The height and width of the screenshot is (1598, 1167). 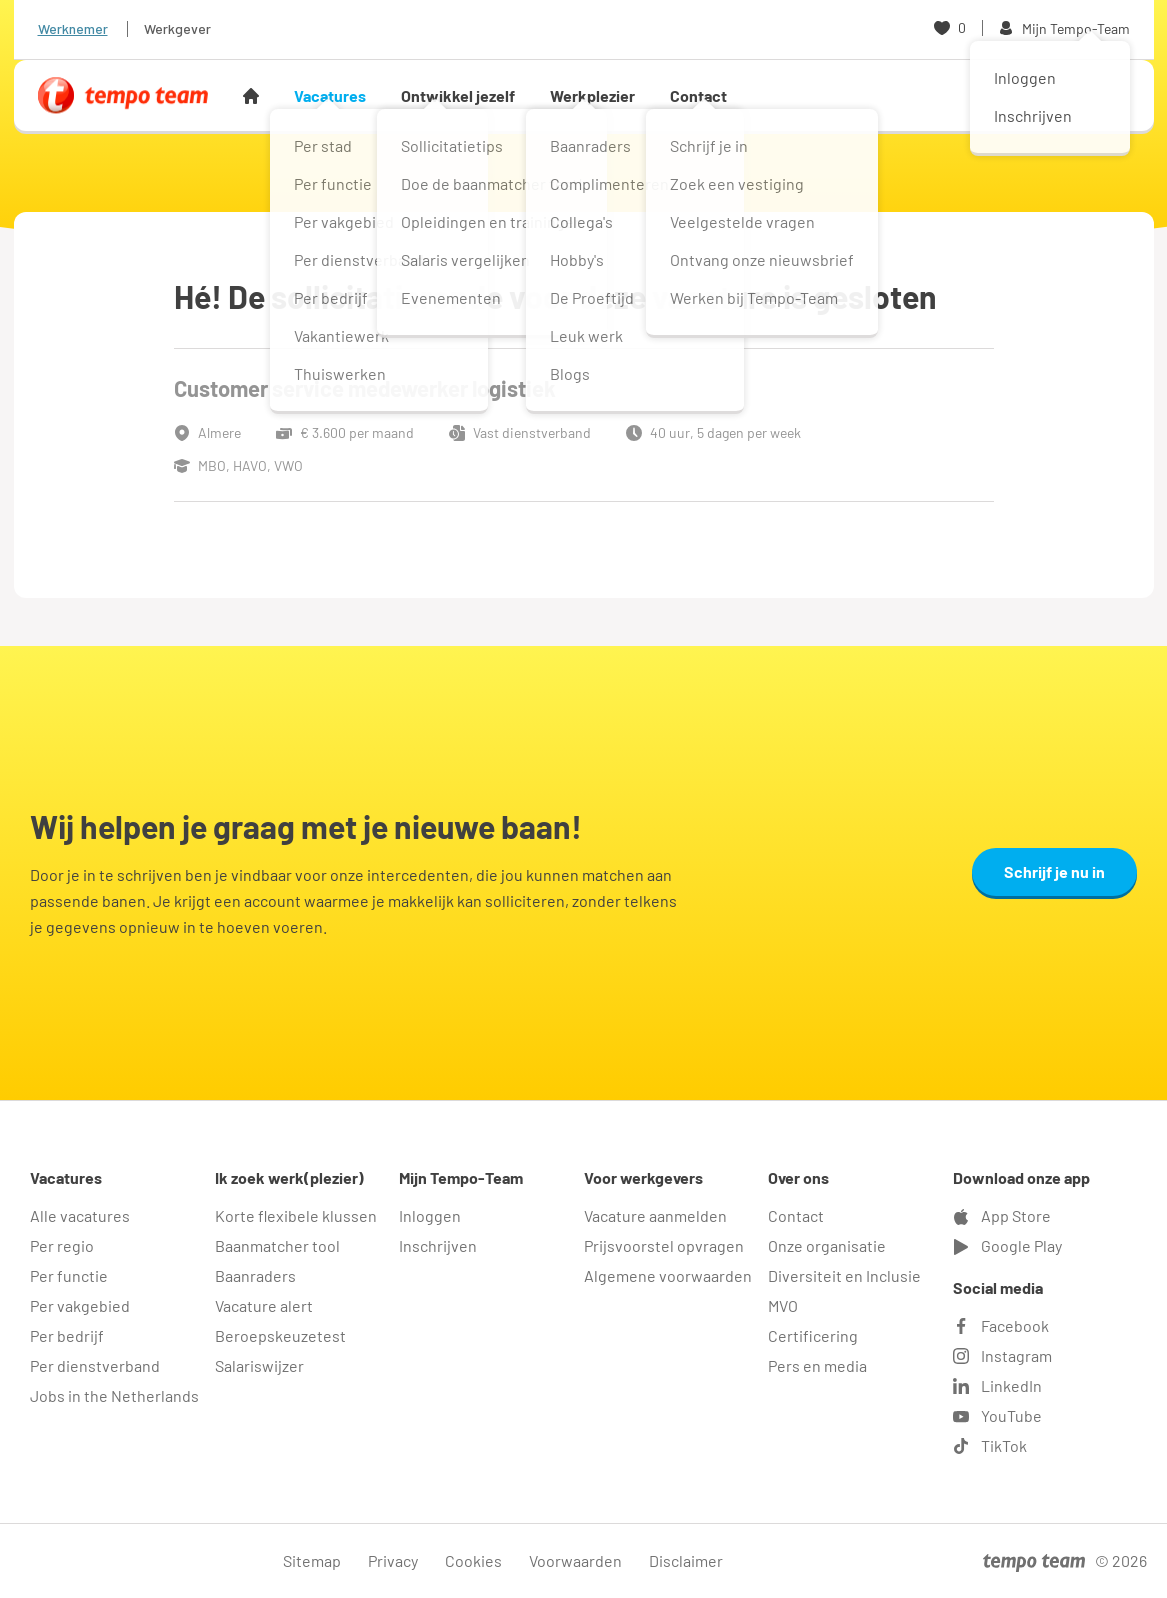 I want to click on Beroepskeuzetest, so click(x=280, y=1335).